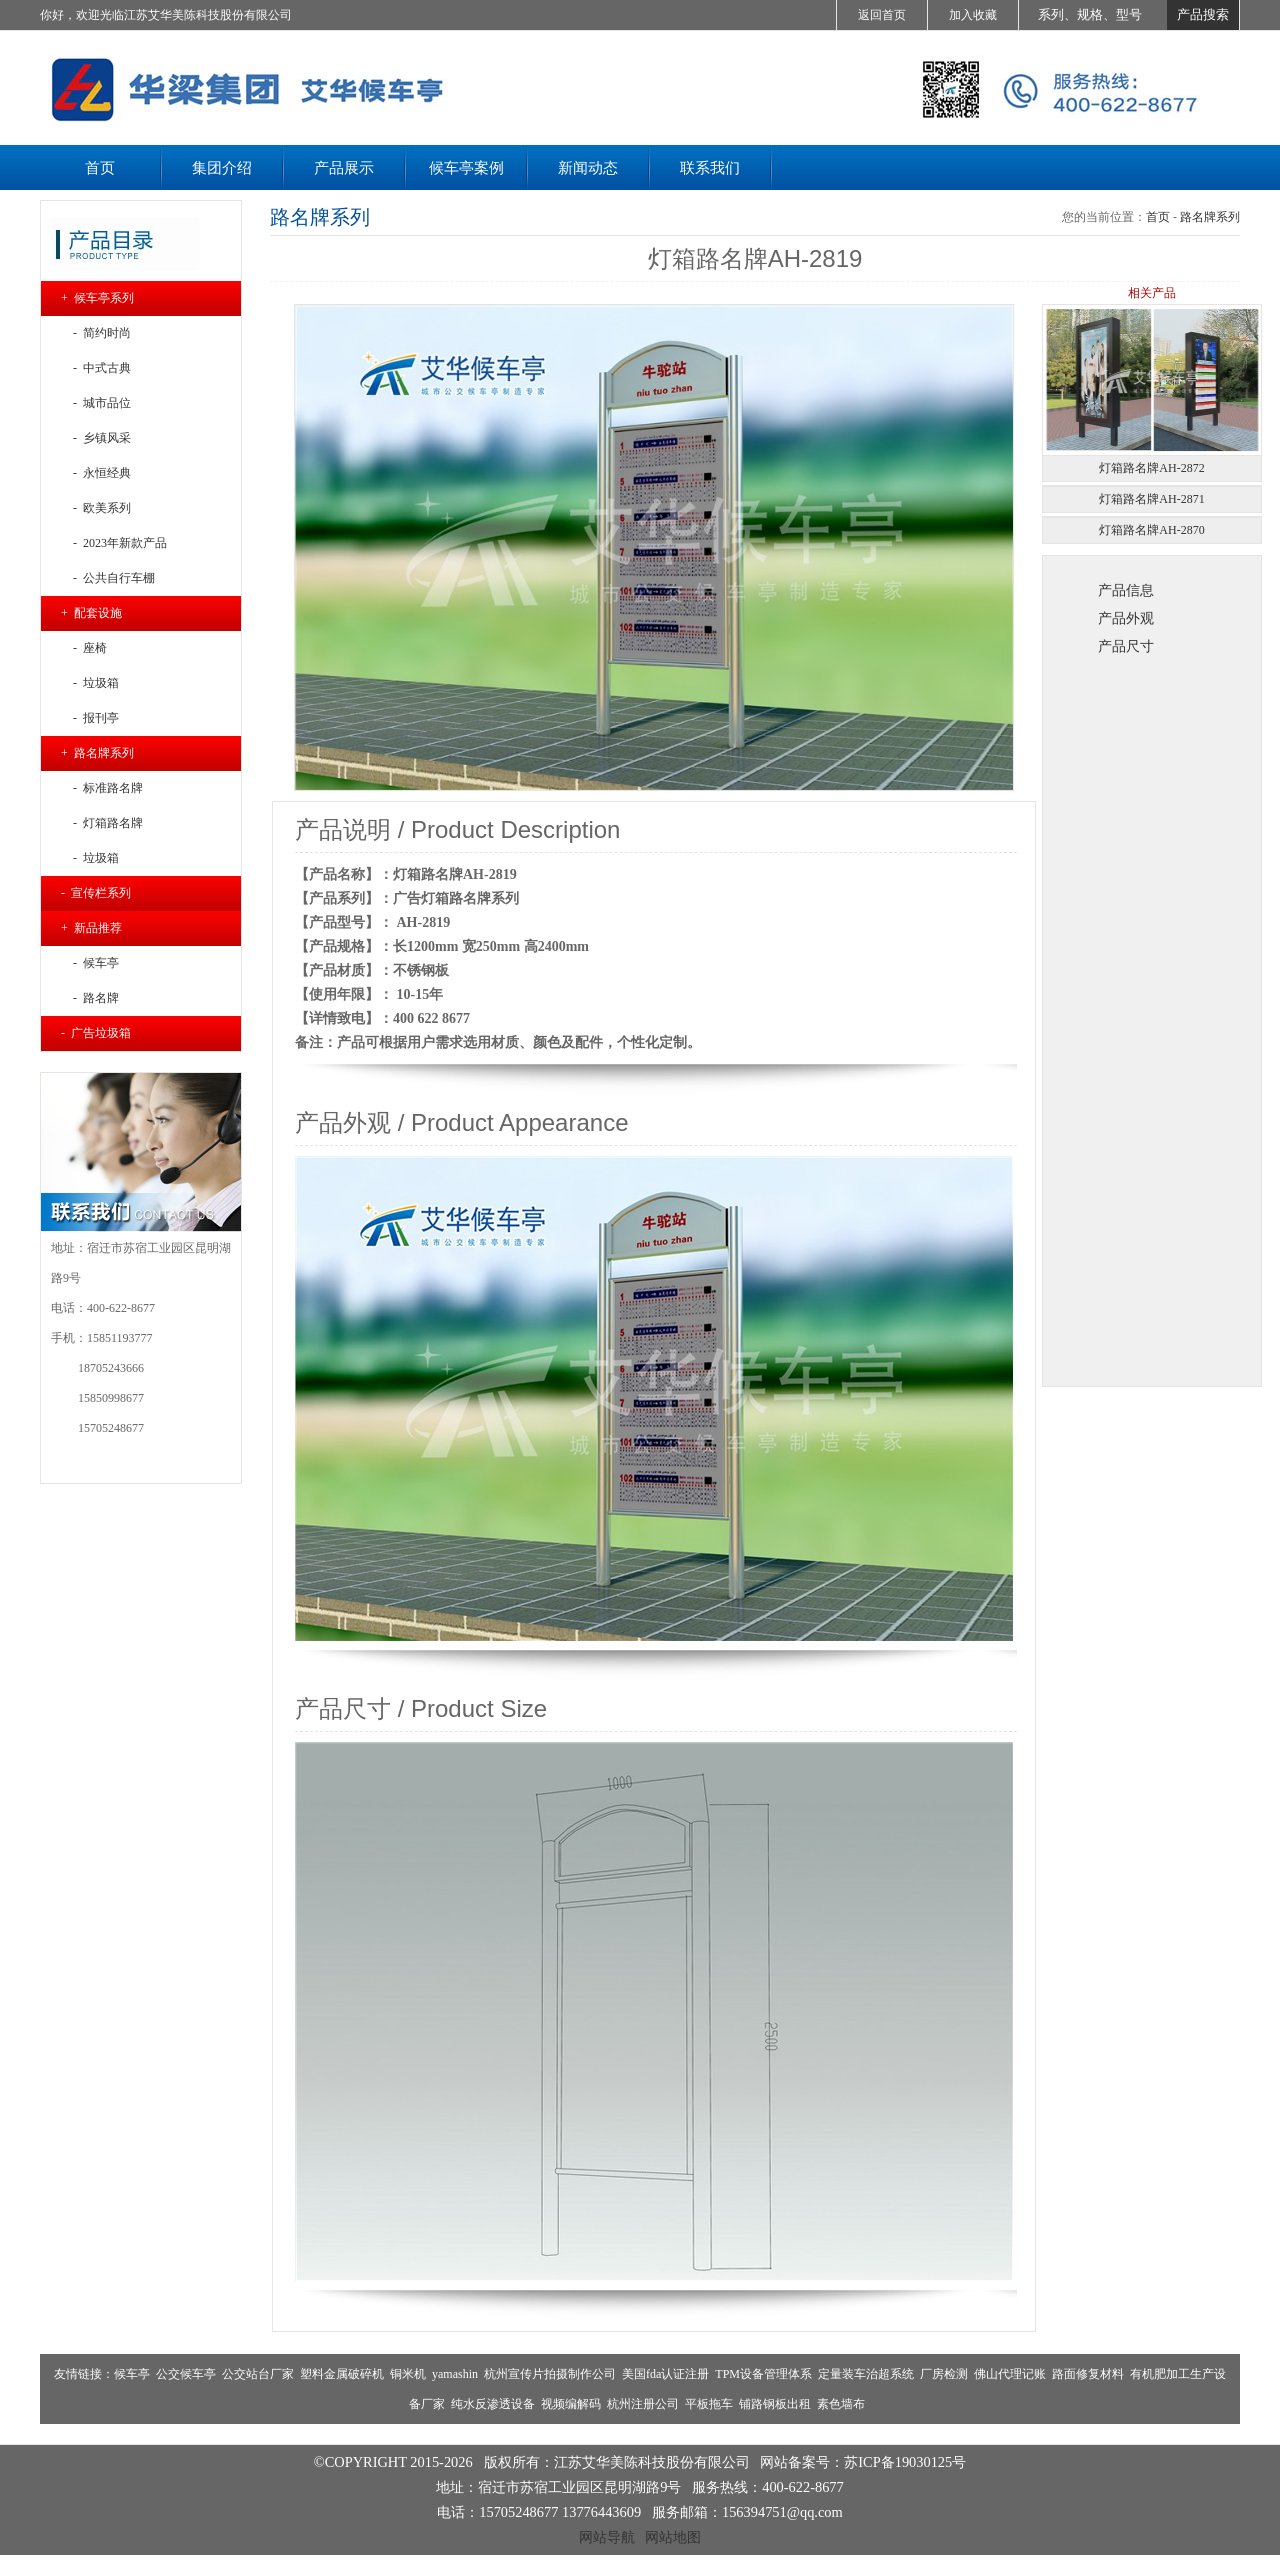 Image resolution: width=1280 pixels, height=2555 pixels. What do you see at coordinates (1151, 530) in the screenshot?
I see `灯箱路名牌AH-2870` at bounding box center [1151, 530].